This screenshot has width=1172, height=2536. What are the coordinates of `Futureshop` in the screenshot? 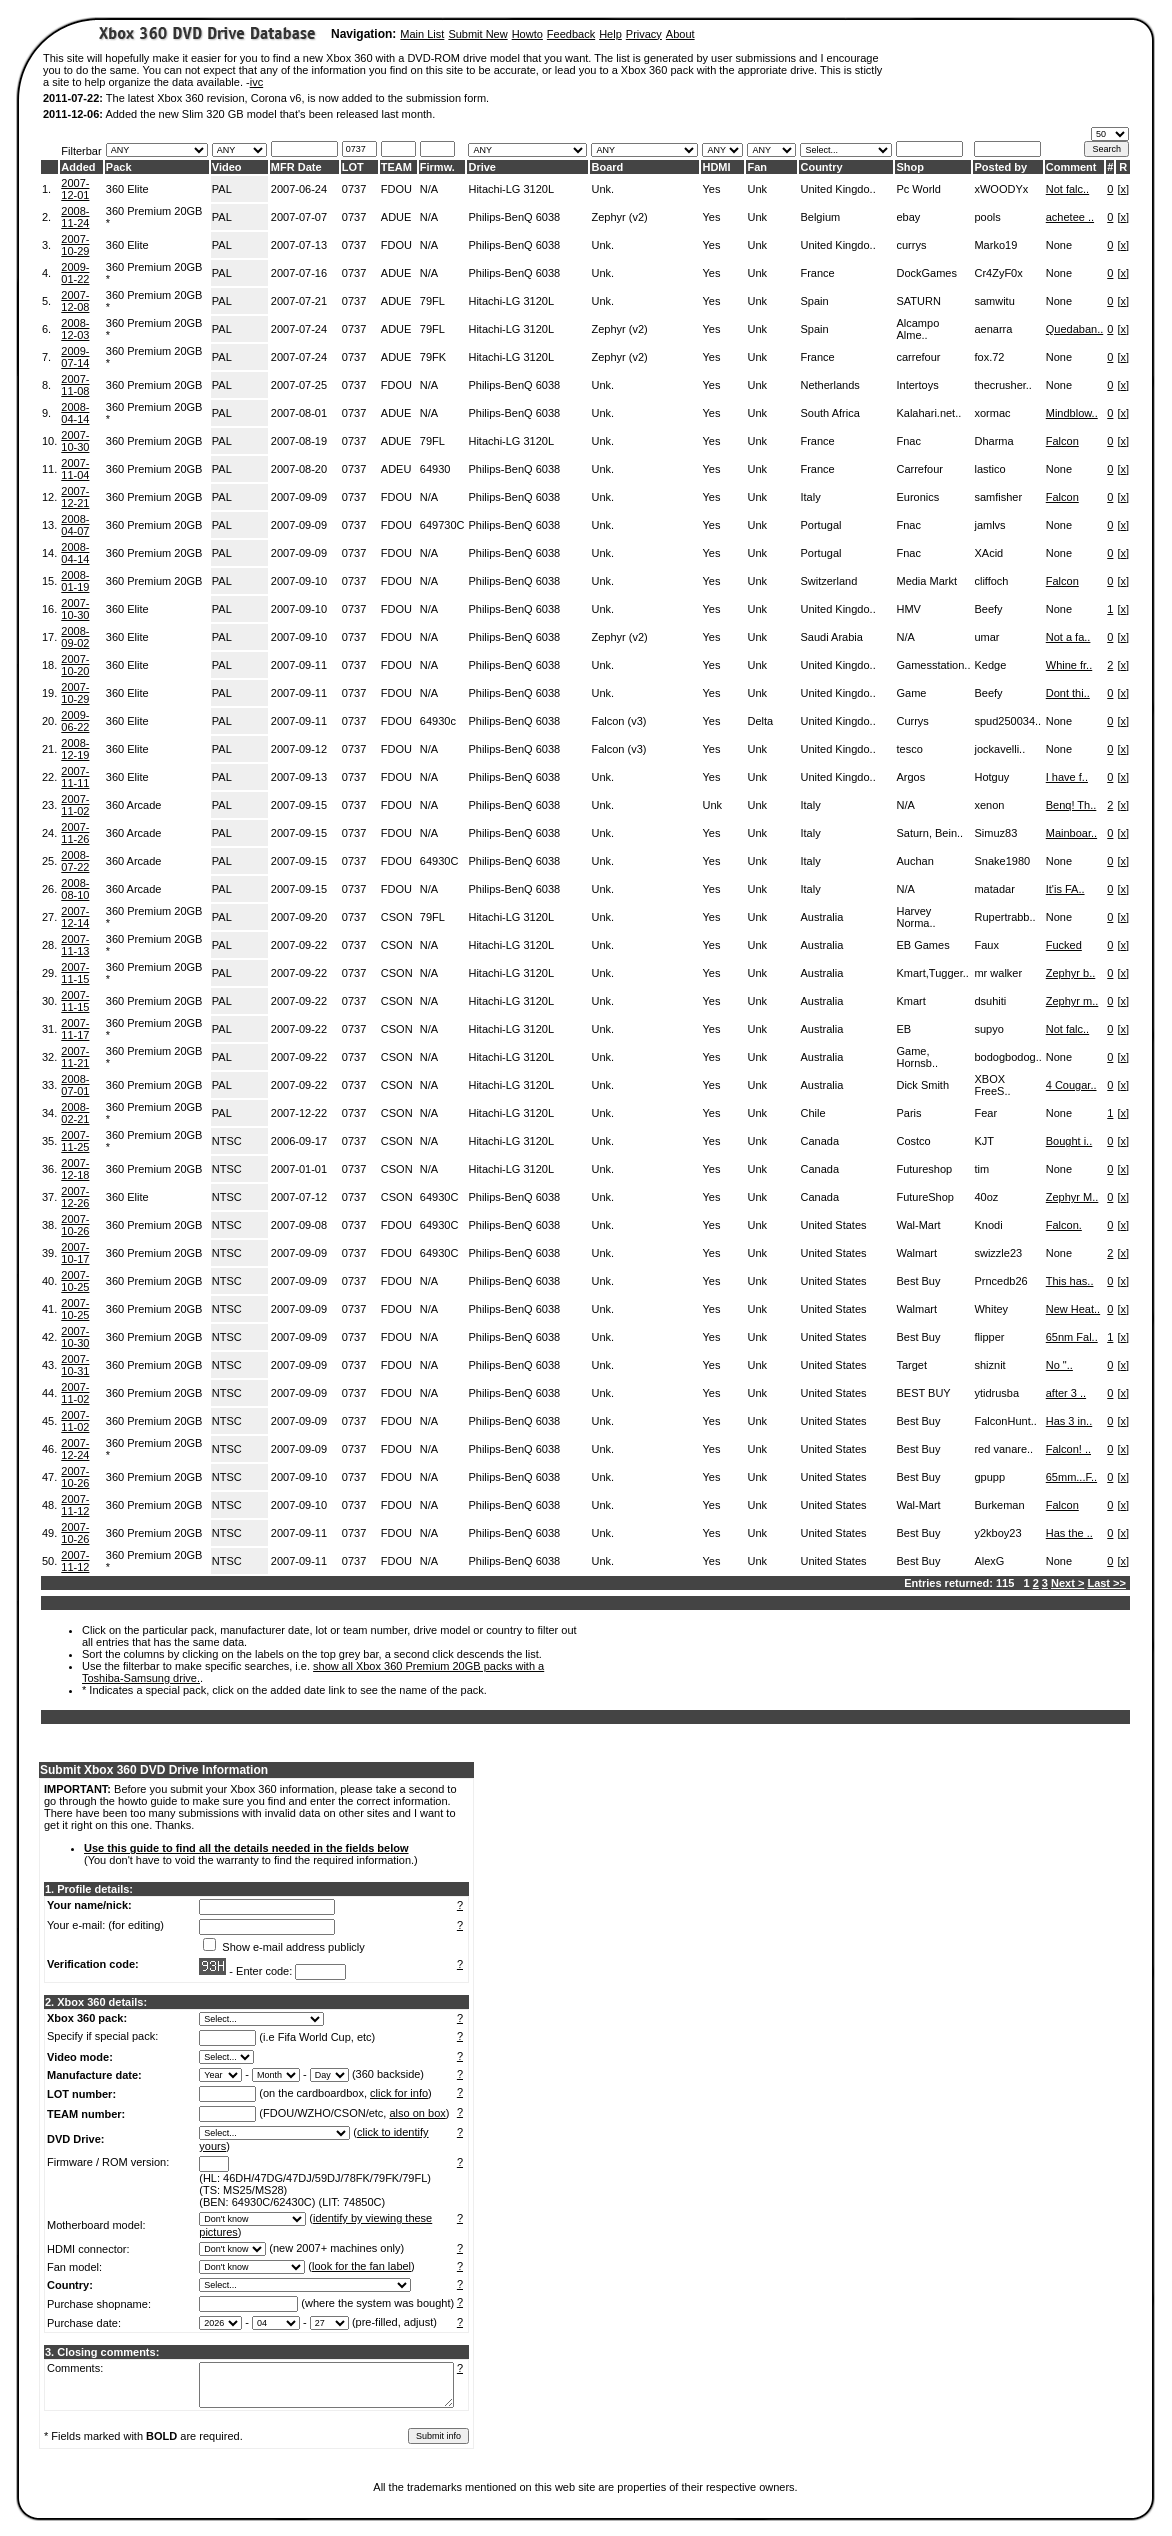 It's located at (924, 1169).